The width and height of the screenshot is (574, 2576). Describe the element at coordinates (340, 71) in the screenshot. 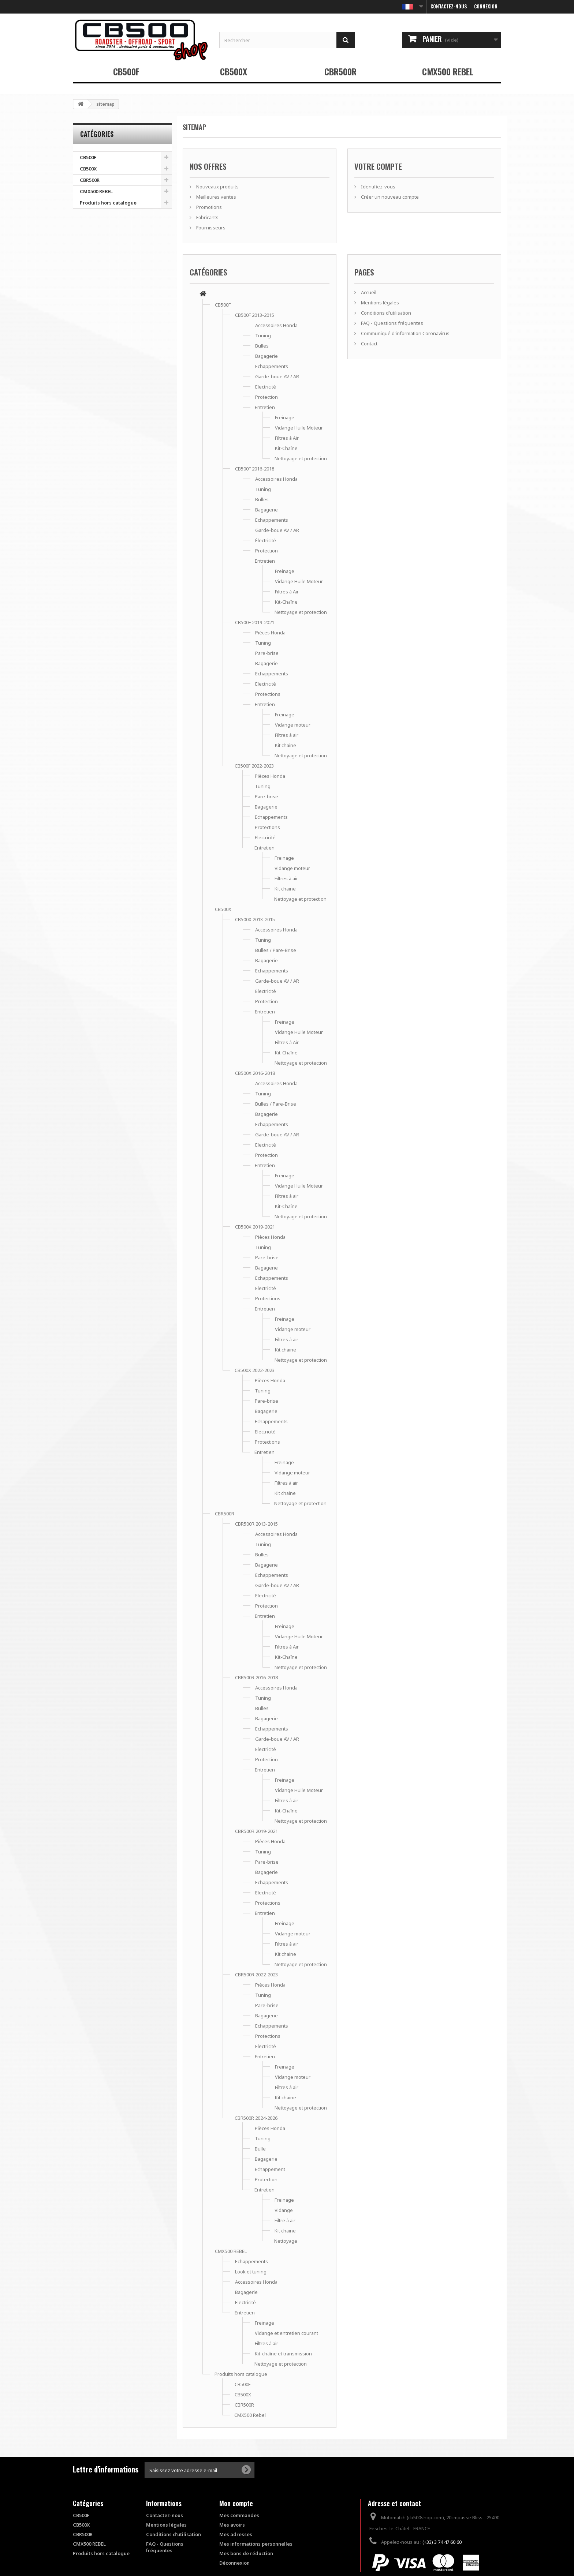

I see `CBR500R` at that location.